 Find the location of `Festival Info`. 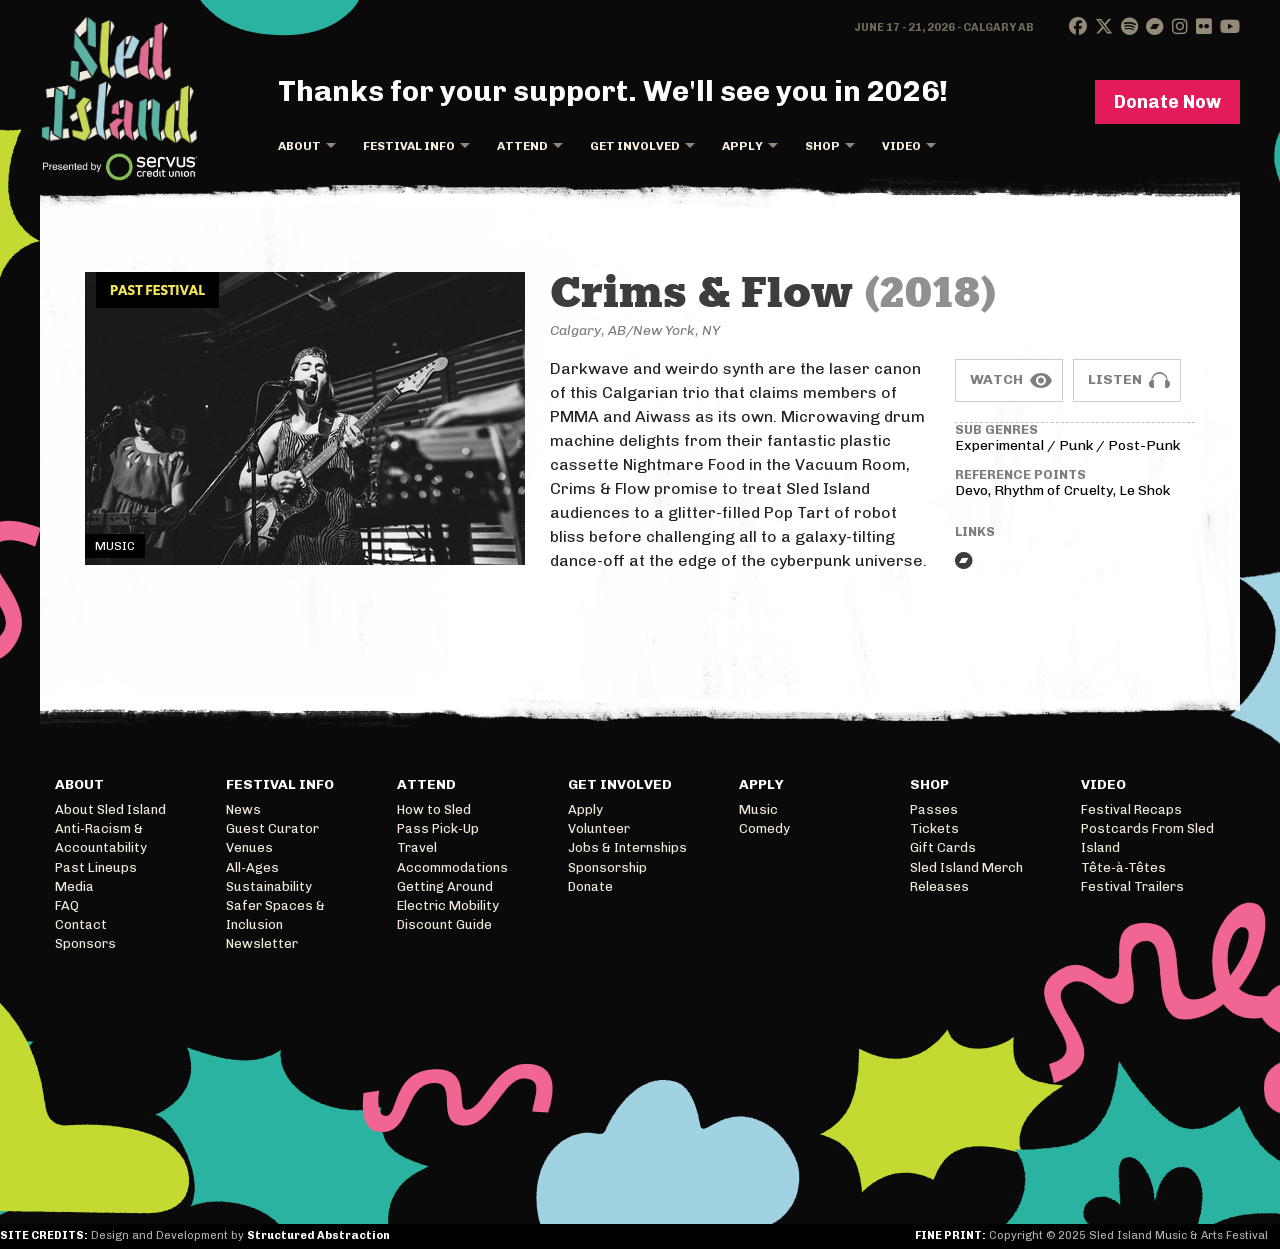

Festival Info is located at coordinates (409, 146).